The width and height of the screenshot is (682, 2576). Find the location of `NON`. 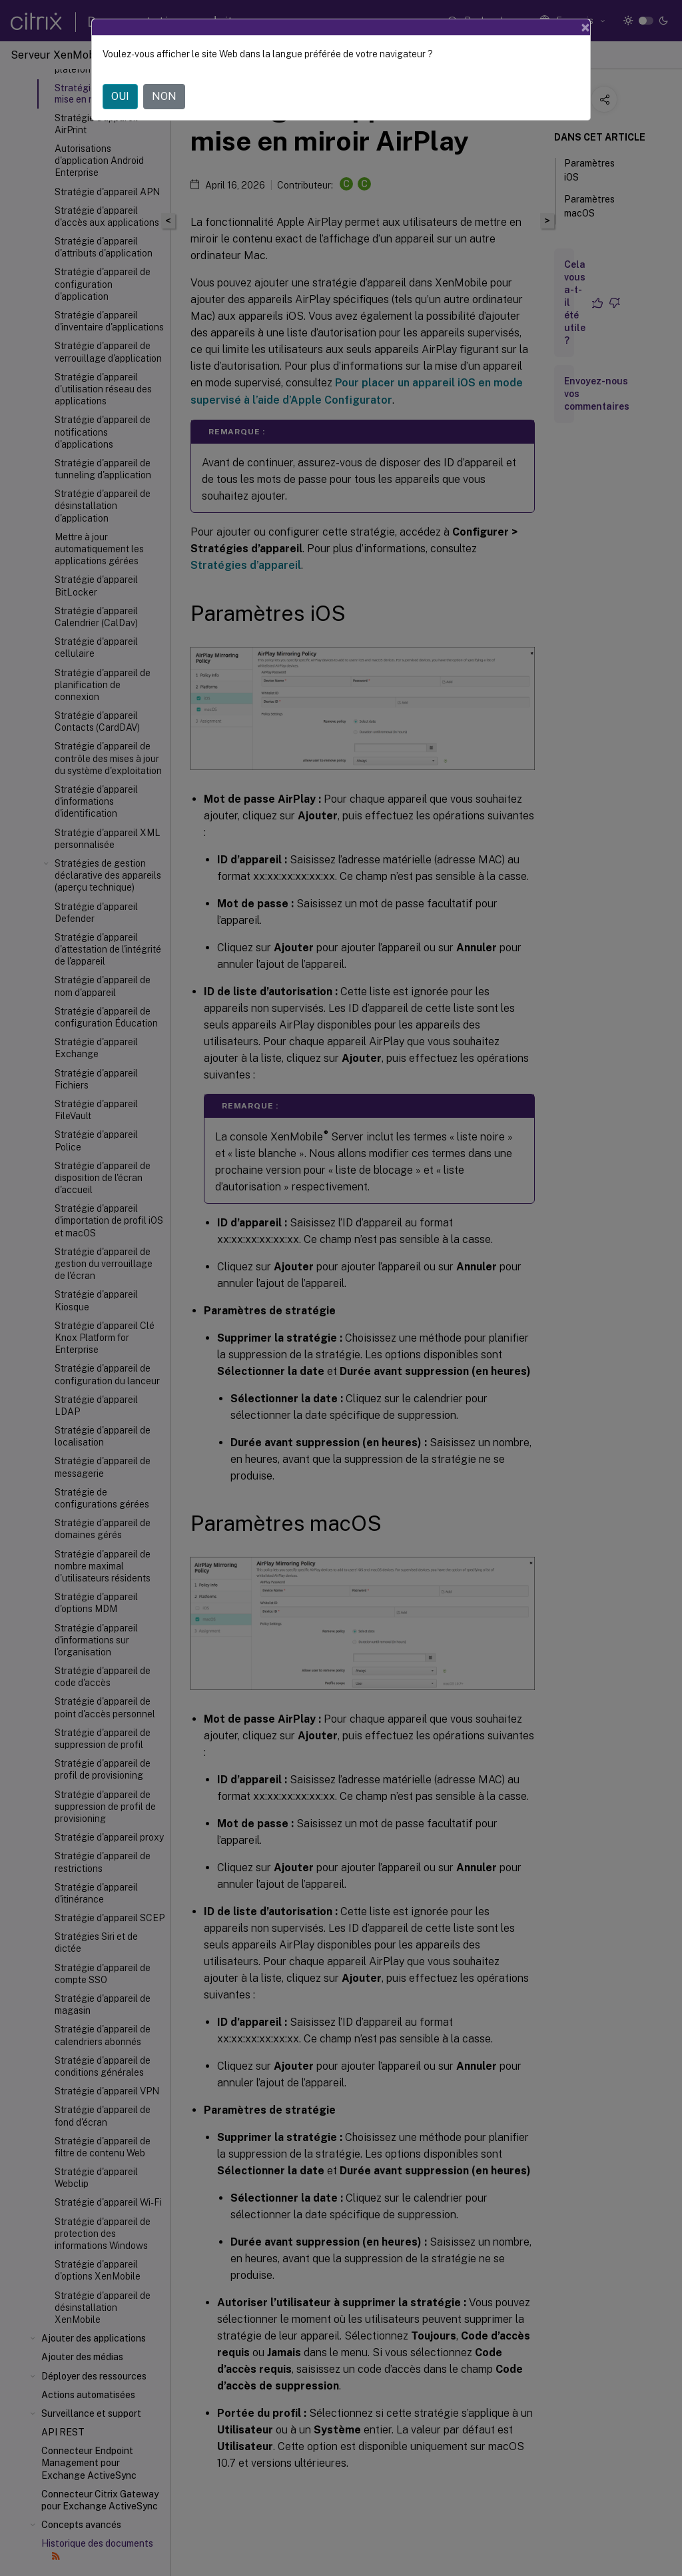

NON is located at coordinates (164, 96).